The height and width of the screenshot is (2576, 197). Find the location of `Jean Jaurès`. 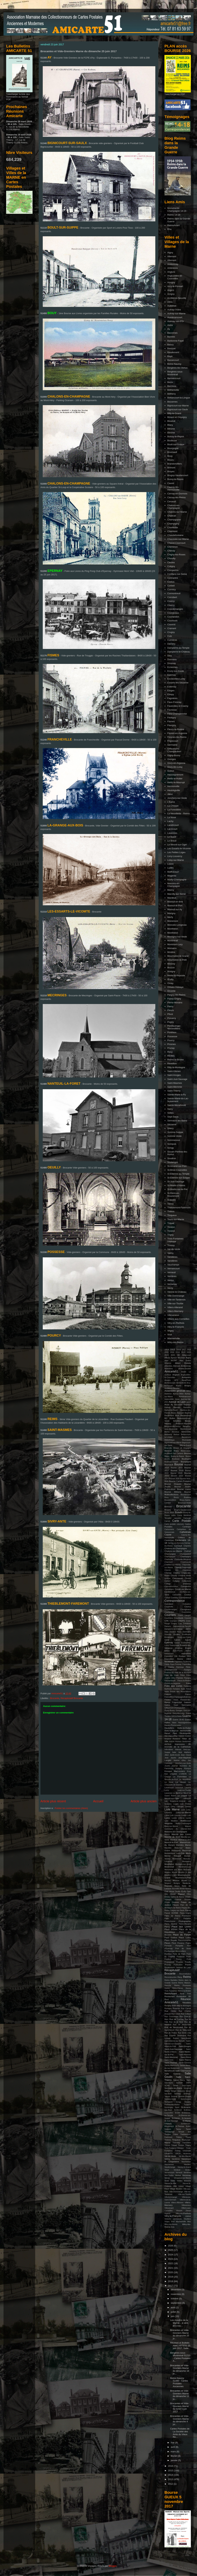

Jean Jaurès is located at coordinates (170, 1758).